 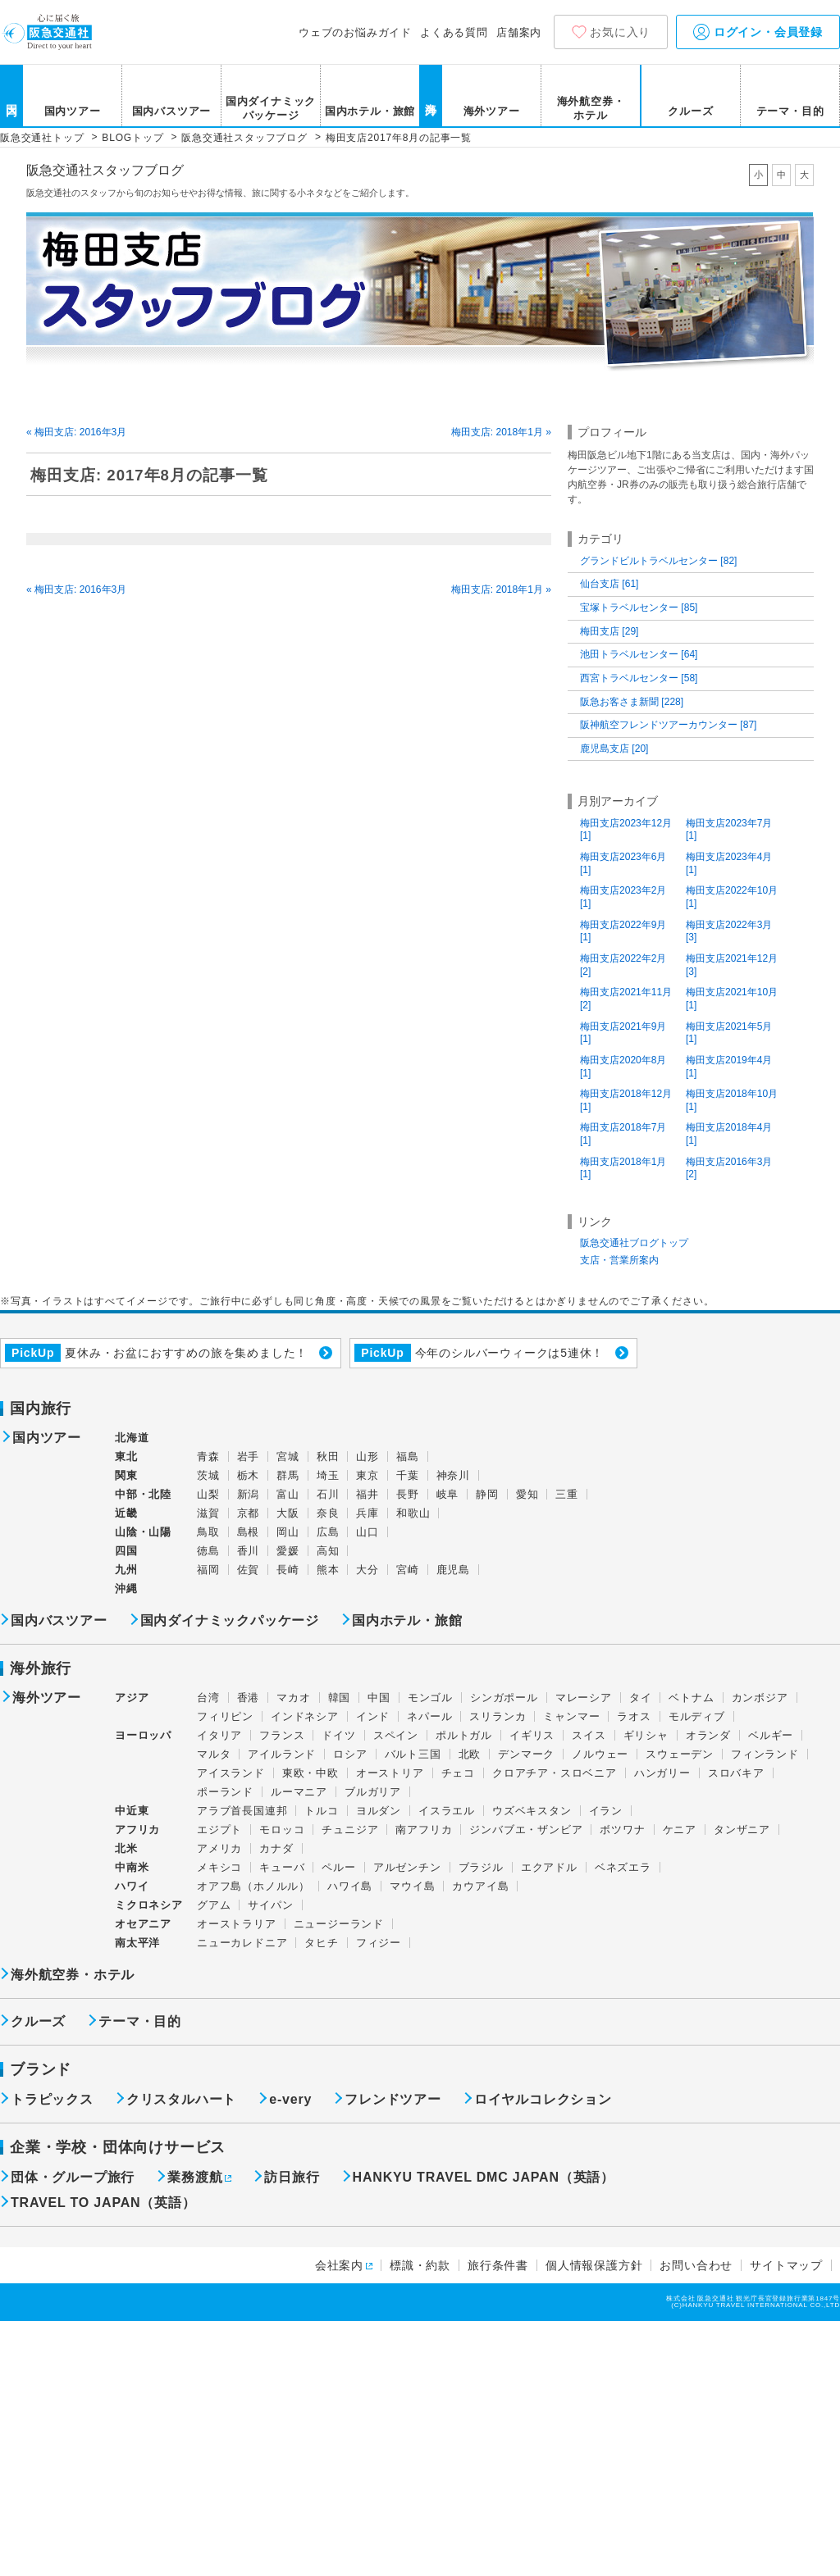 I want to click on オーストリア, so click(x=390, y=1773).